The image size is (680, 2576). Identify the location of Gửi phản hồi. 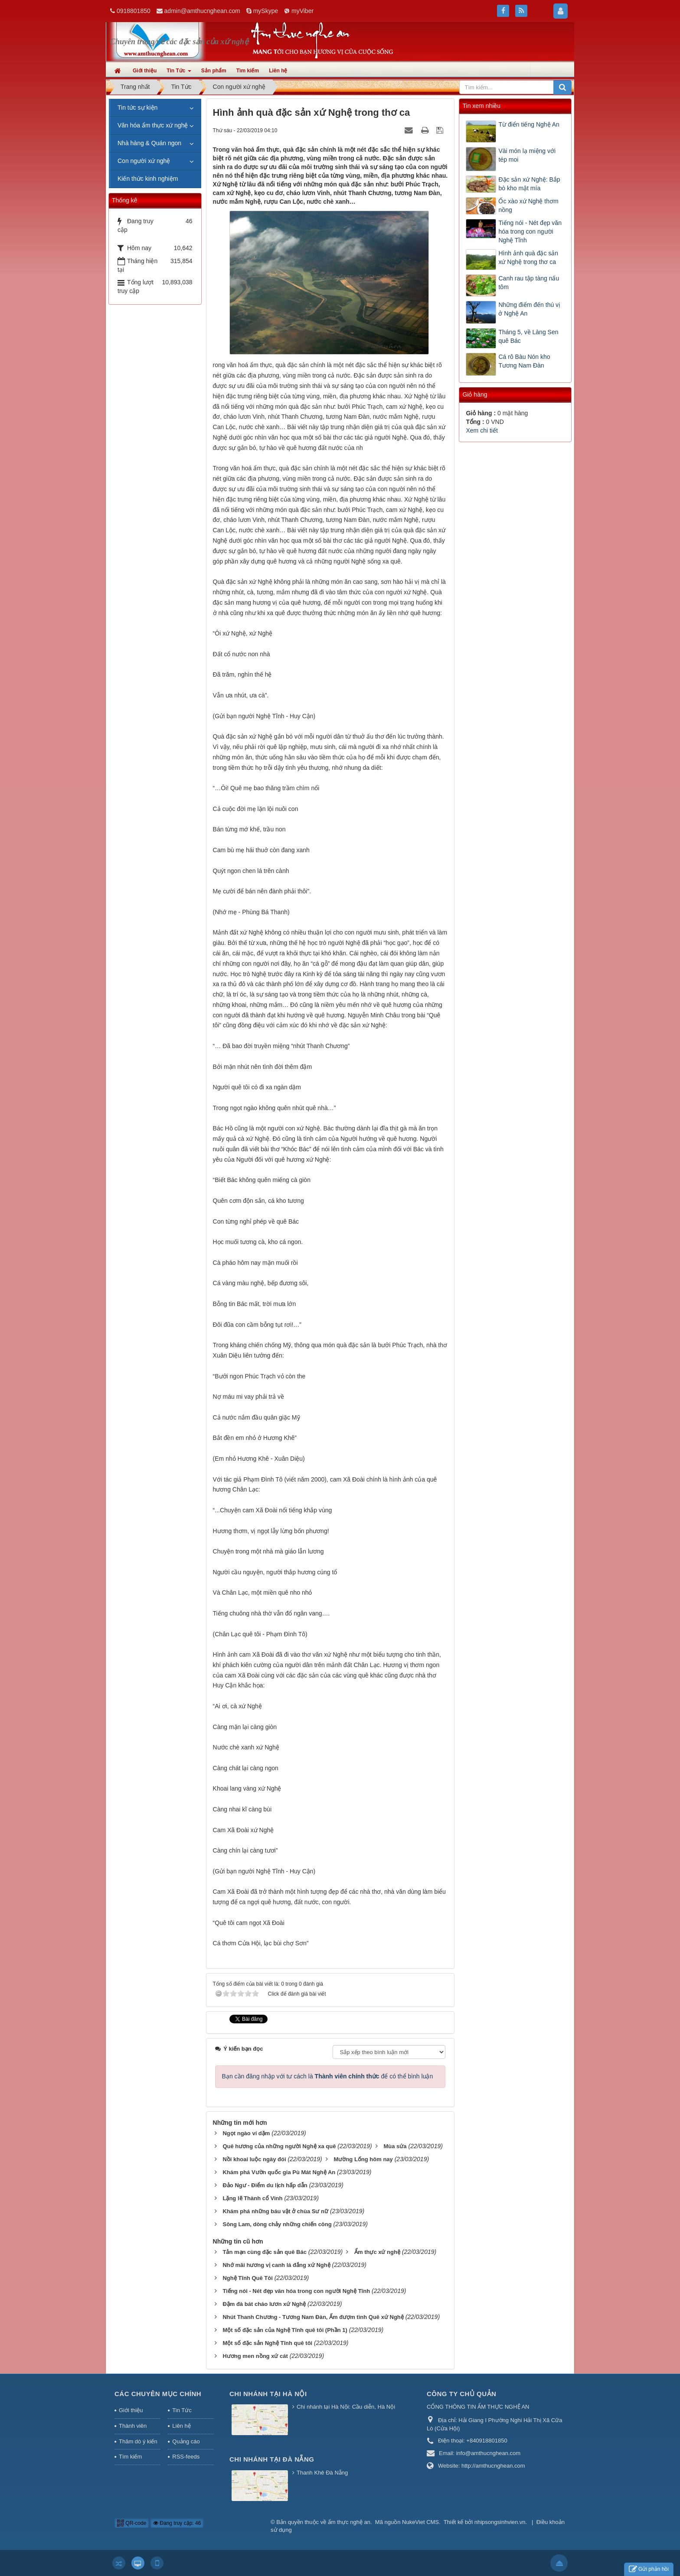
(649, 2569).